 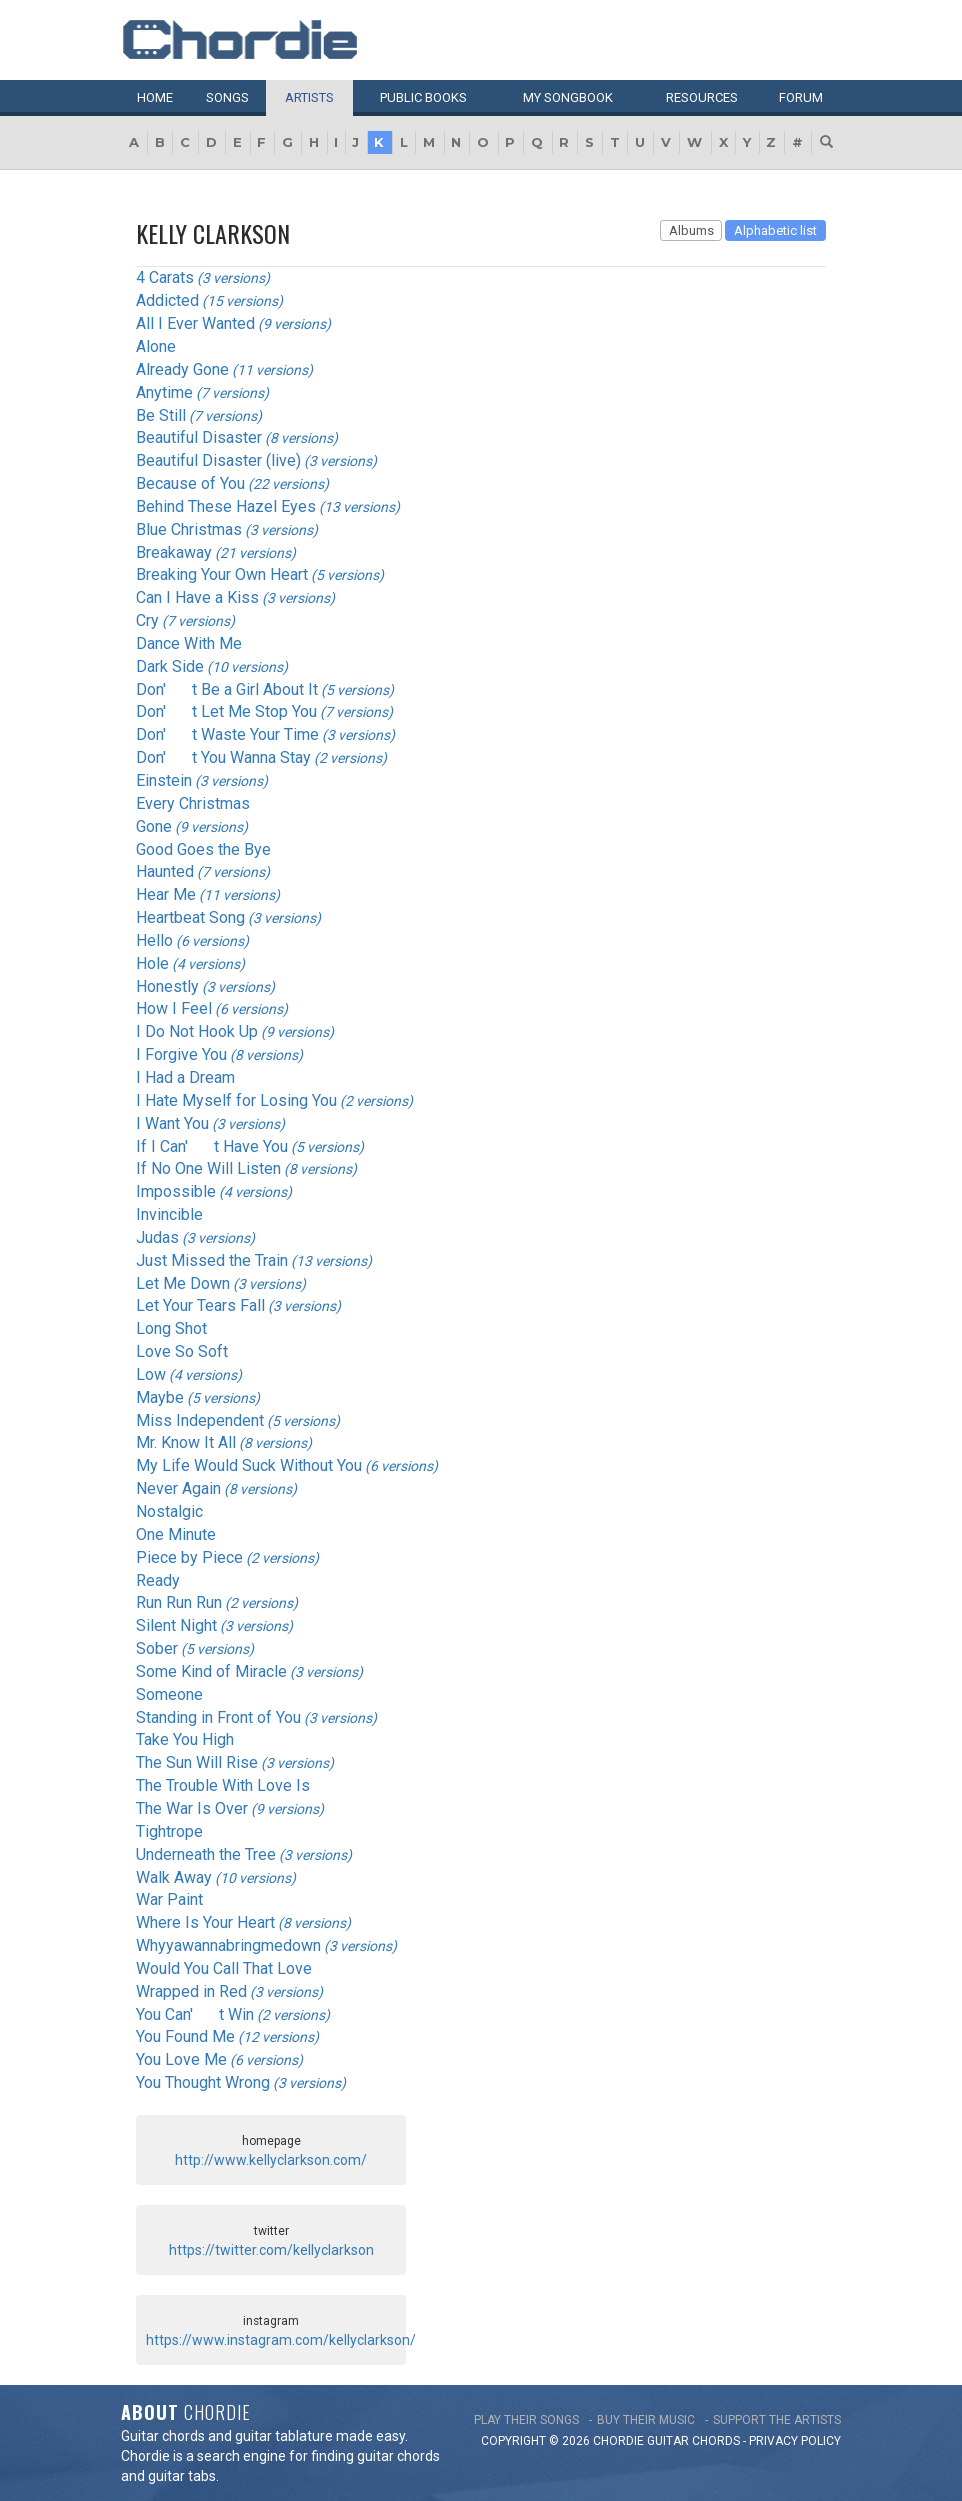 What do you see at coordinates (169, 1511) in the screenshot?
I see `Nostalgic` at bounding box center [169, 1511].